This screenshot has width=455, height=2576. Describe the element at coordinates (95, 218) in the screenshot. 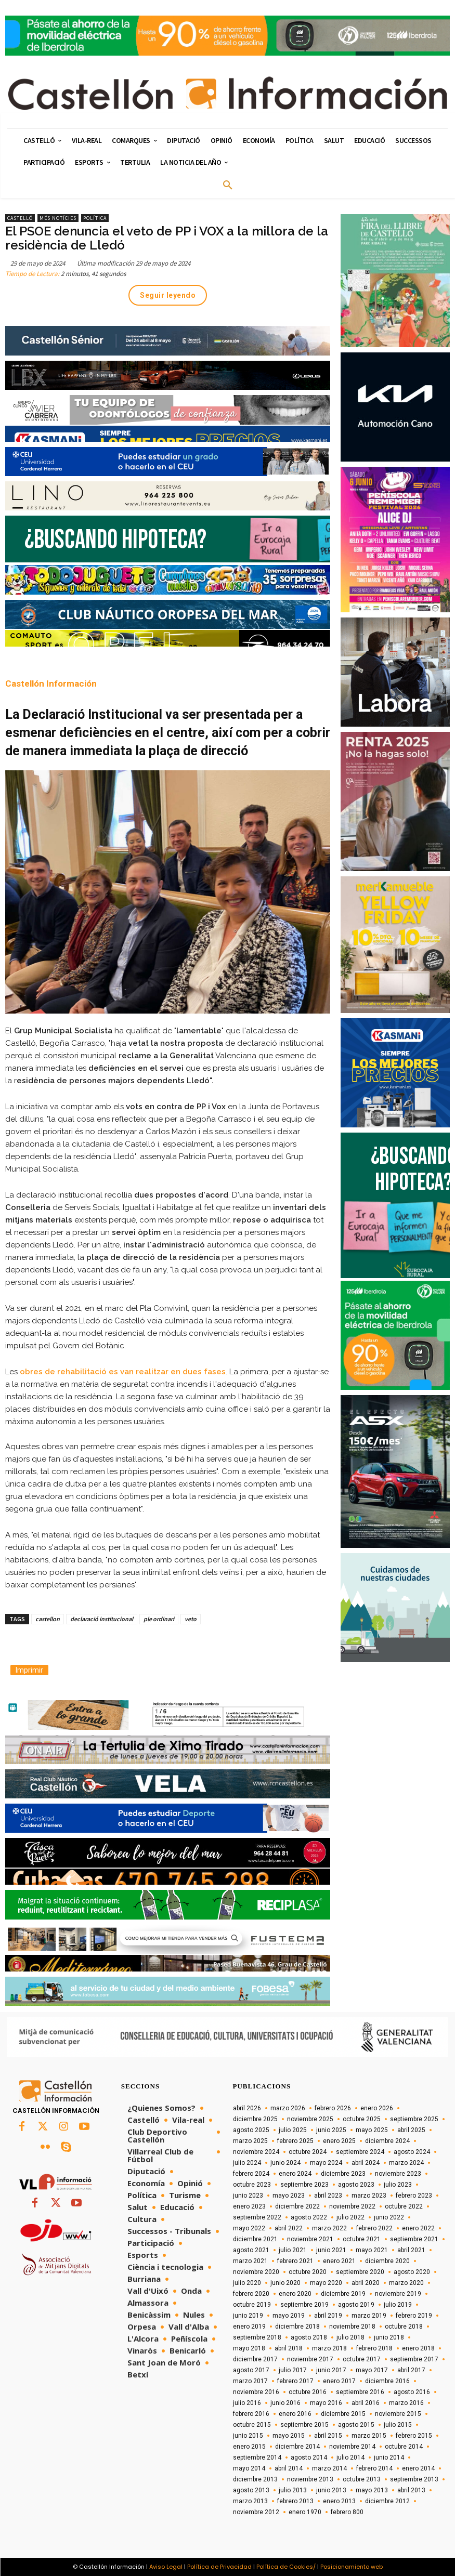

I see `Política` at that location.